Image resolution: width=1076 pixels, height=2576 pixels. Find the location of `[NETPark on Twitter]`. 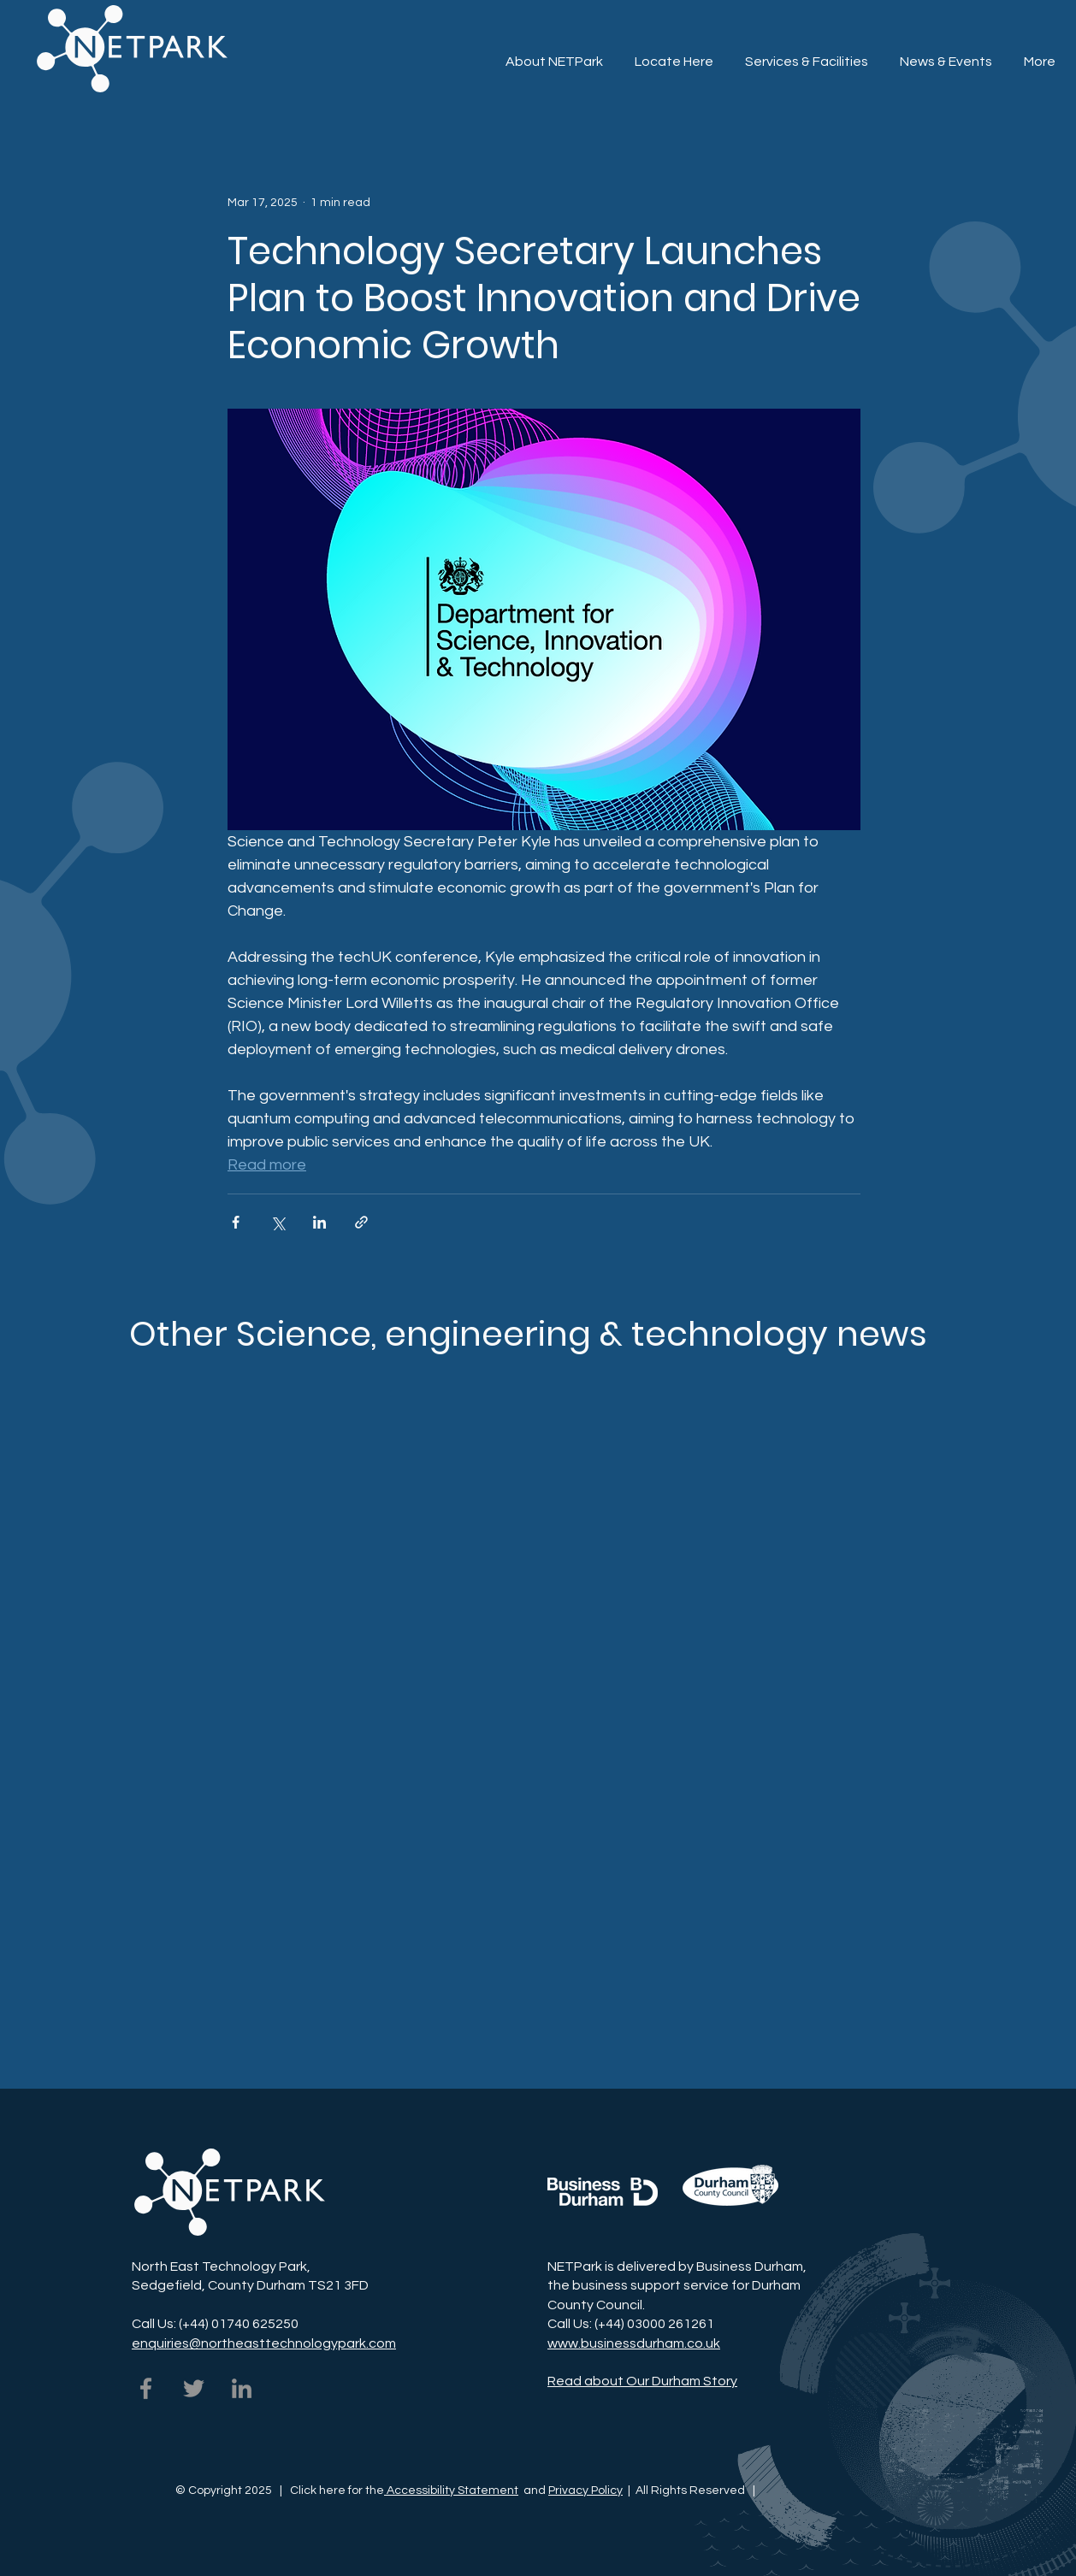

[NETPark on Twitter] is located at coordinates (194, 2388).